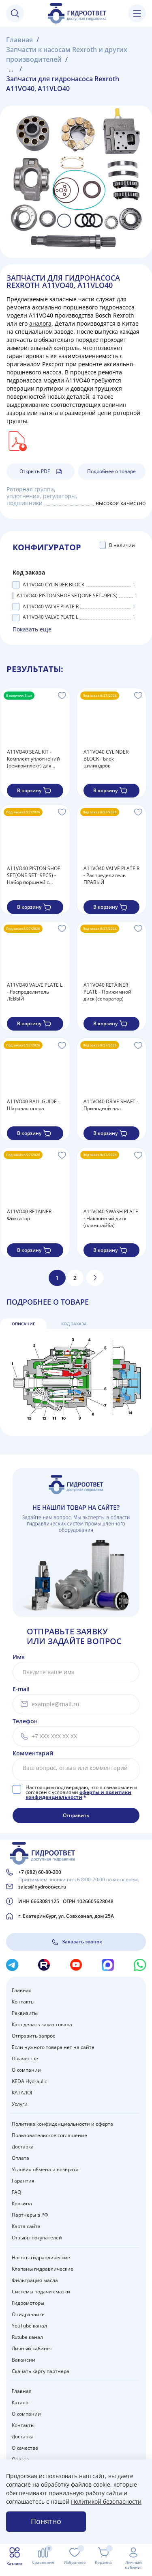  Describe the element at coordinates (105, 758) in the screenshot. I see `A11VO40 CYLINDER BLOCK - Блок цилиндров` at that location.